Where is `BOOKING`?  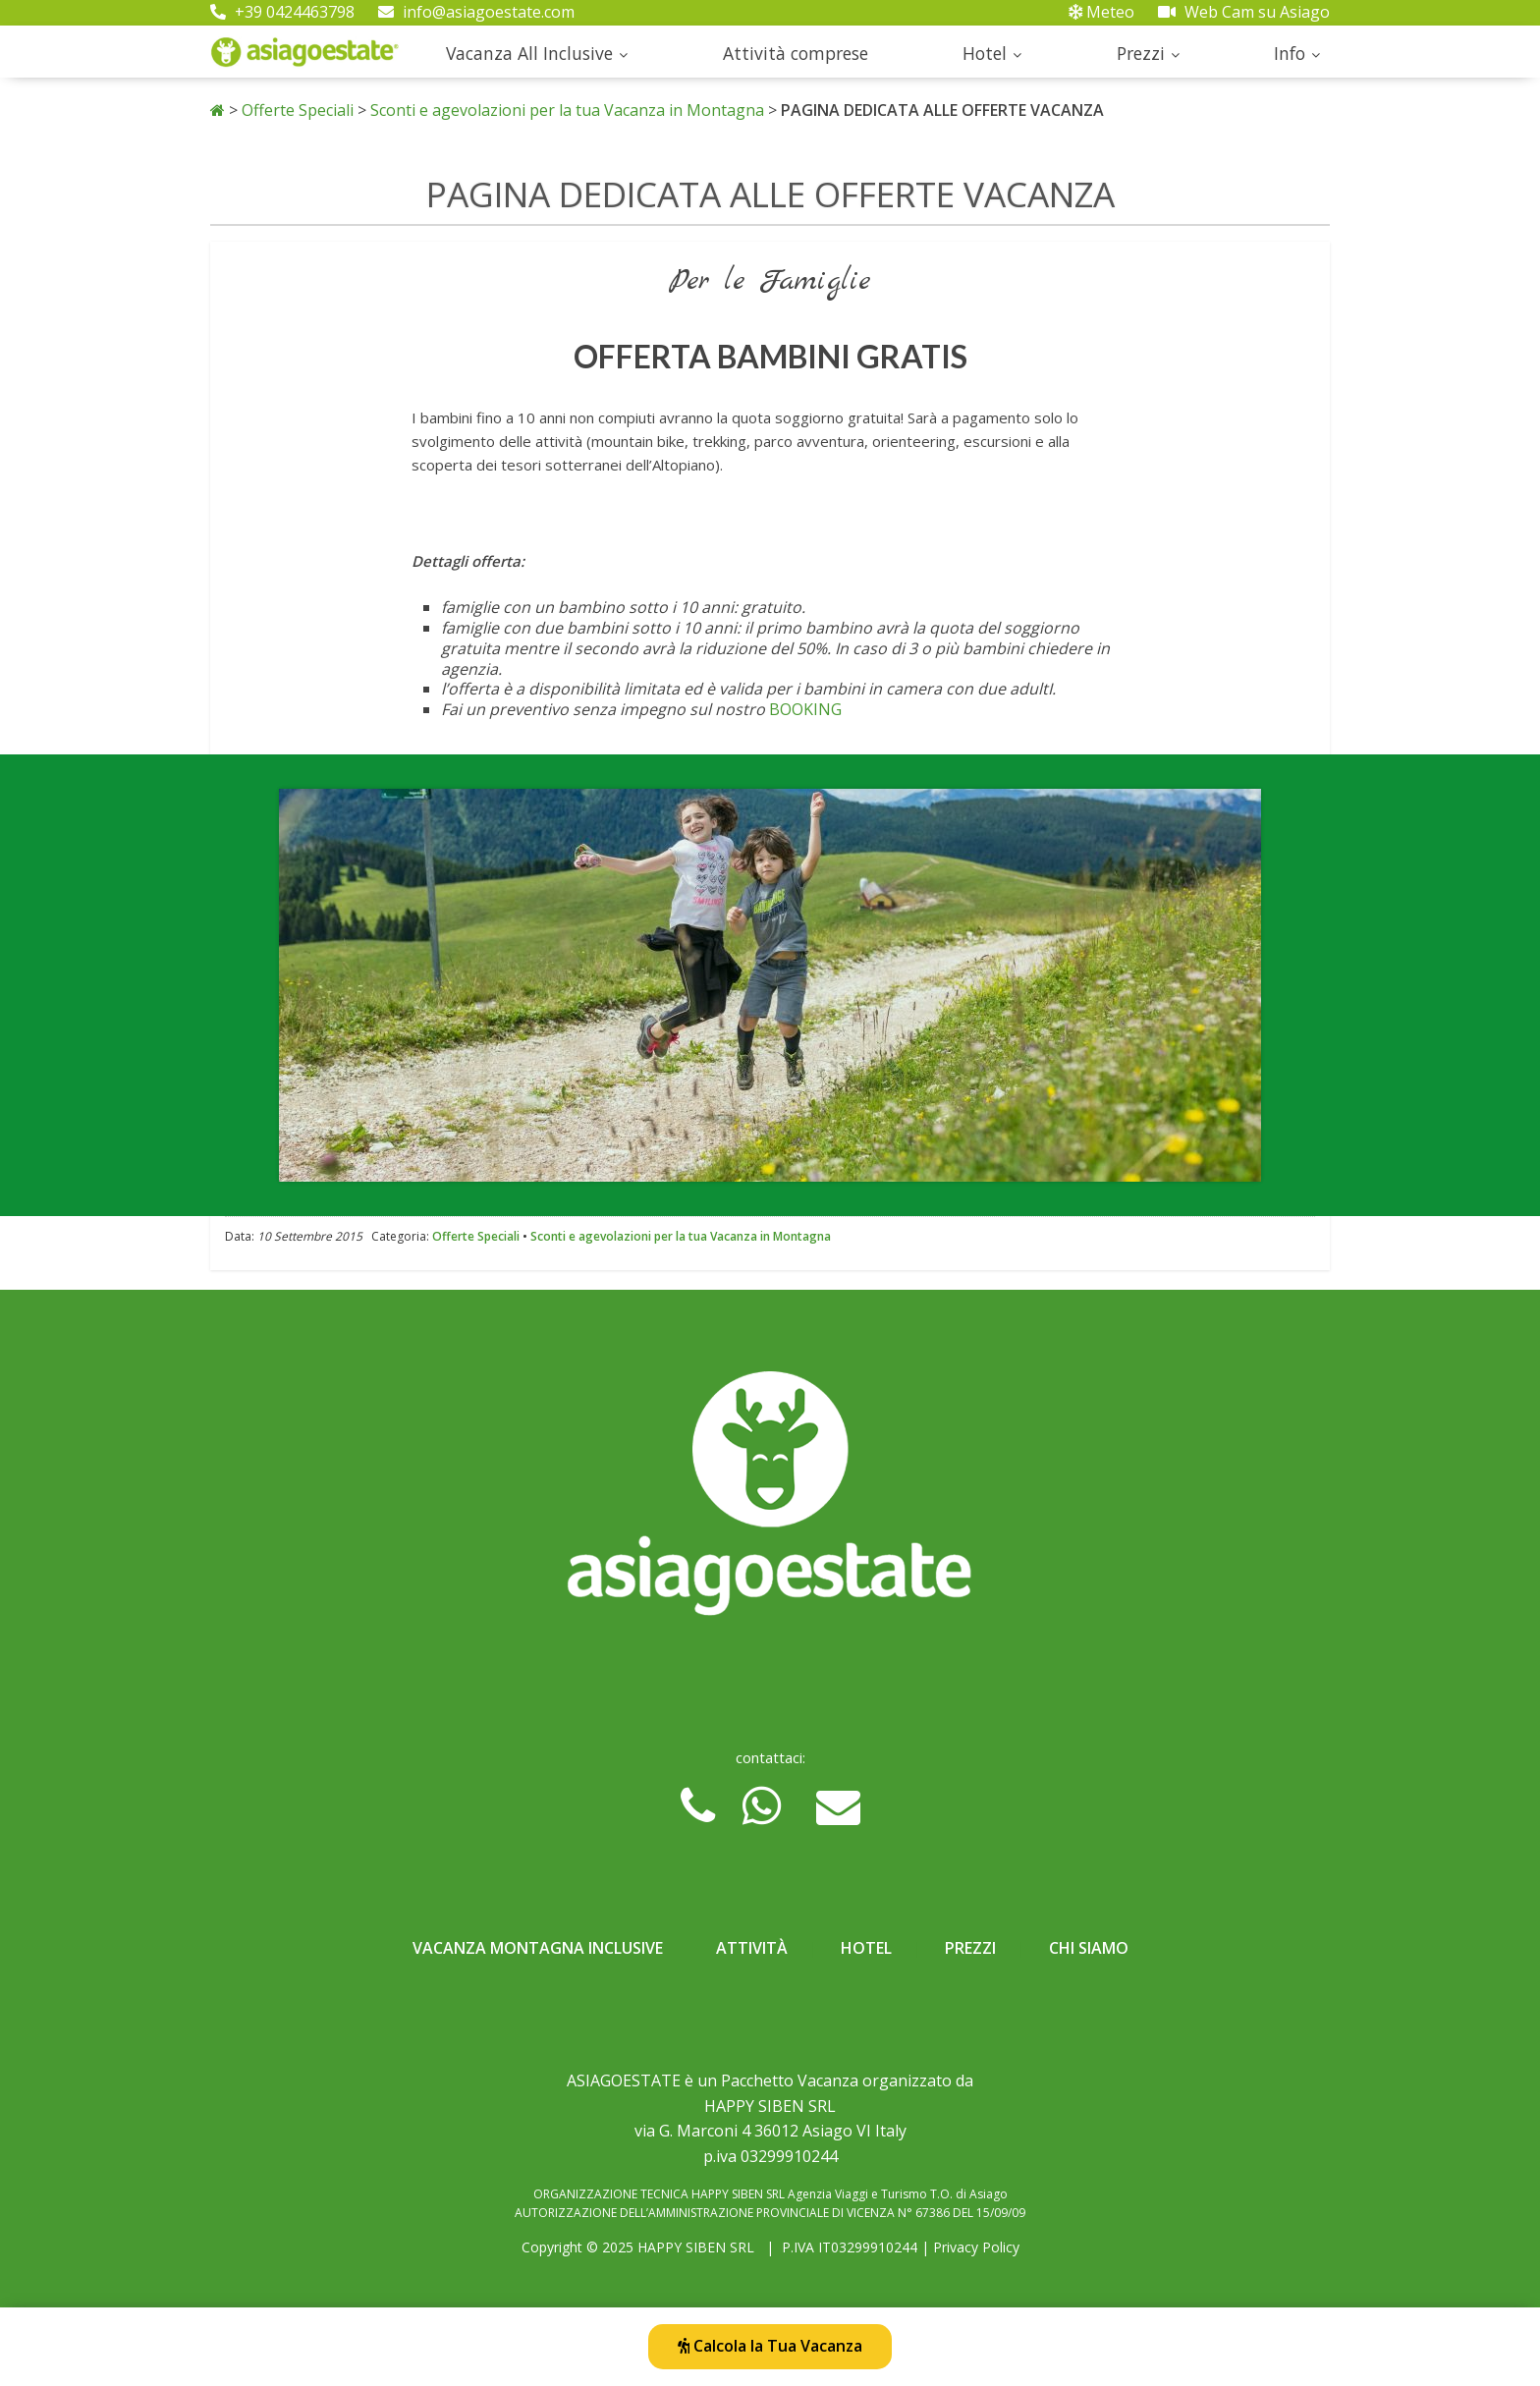
BOOKING is located at coordinates (805, 709).